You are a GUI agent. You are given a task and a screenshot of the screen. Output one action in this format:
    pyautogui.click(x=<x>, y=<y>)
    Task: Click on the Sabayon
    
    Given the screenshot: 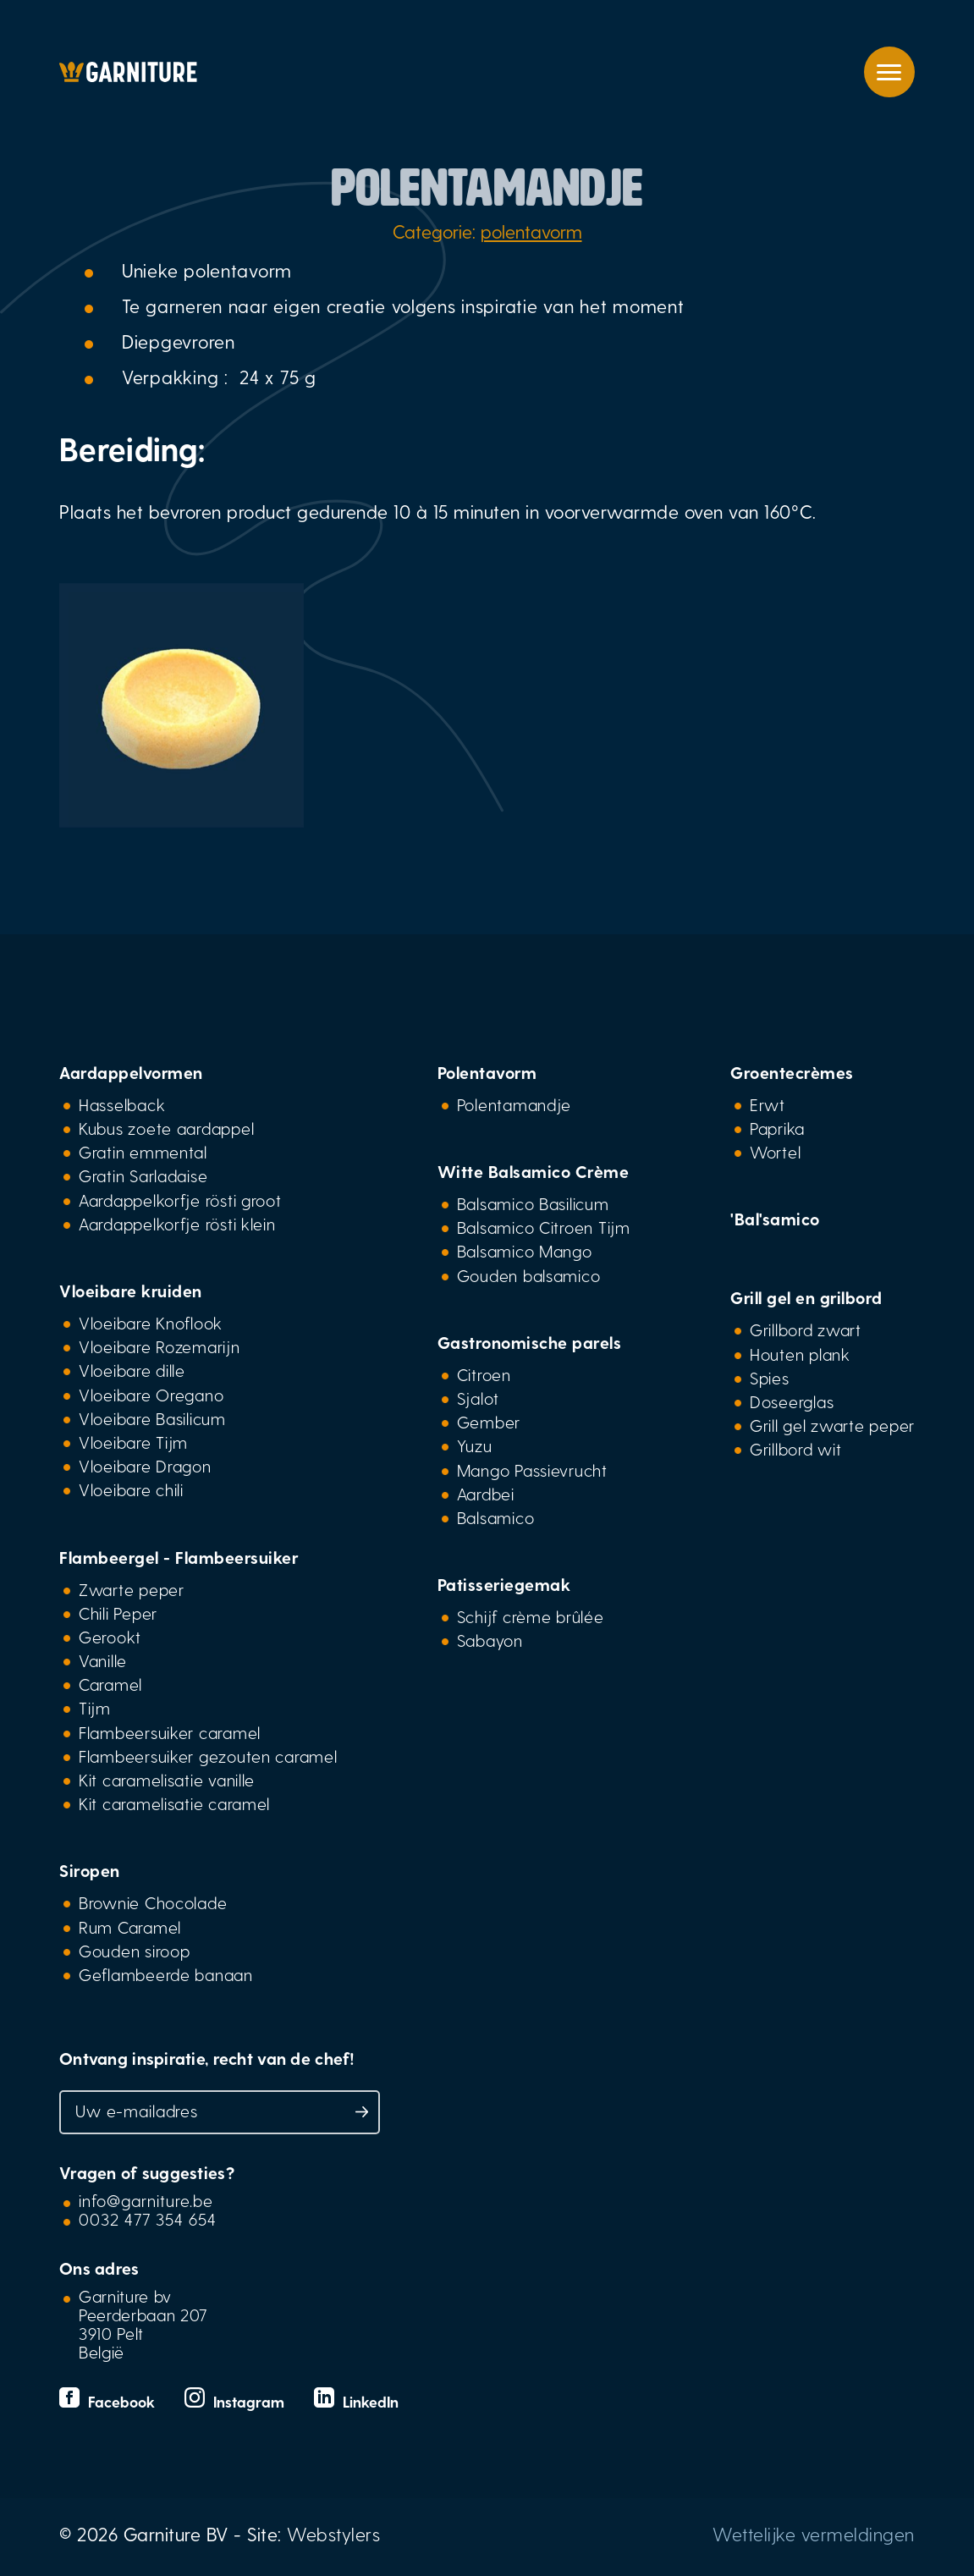 What is the action you would take?
    pyautogui.click(x=490, y=1640)
    